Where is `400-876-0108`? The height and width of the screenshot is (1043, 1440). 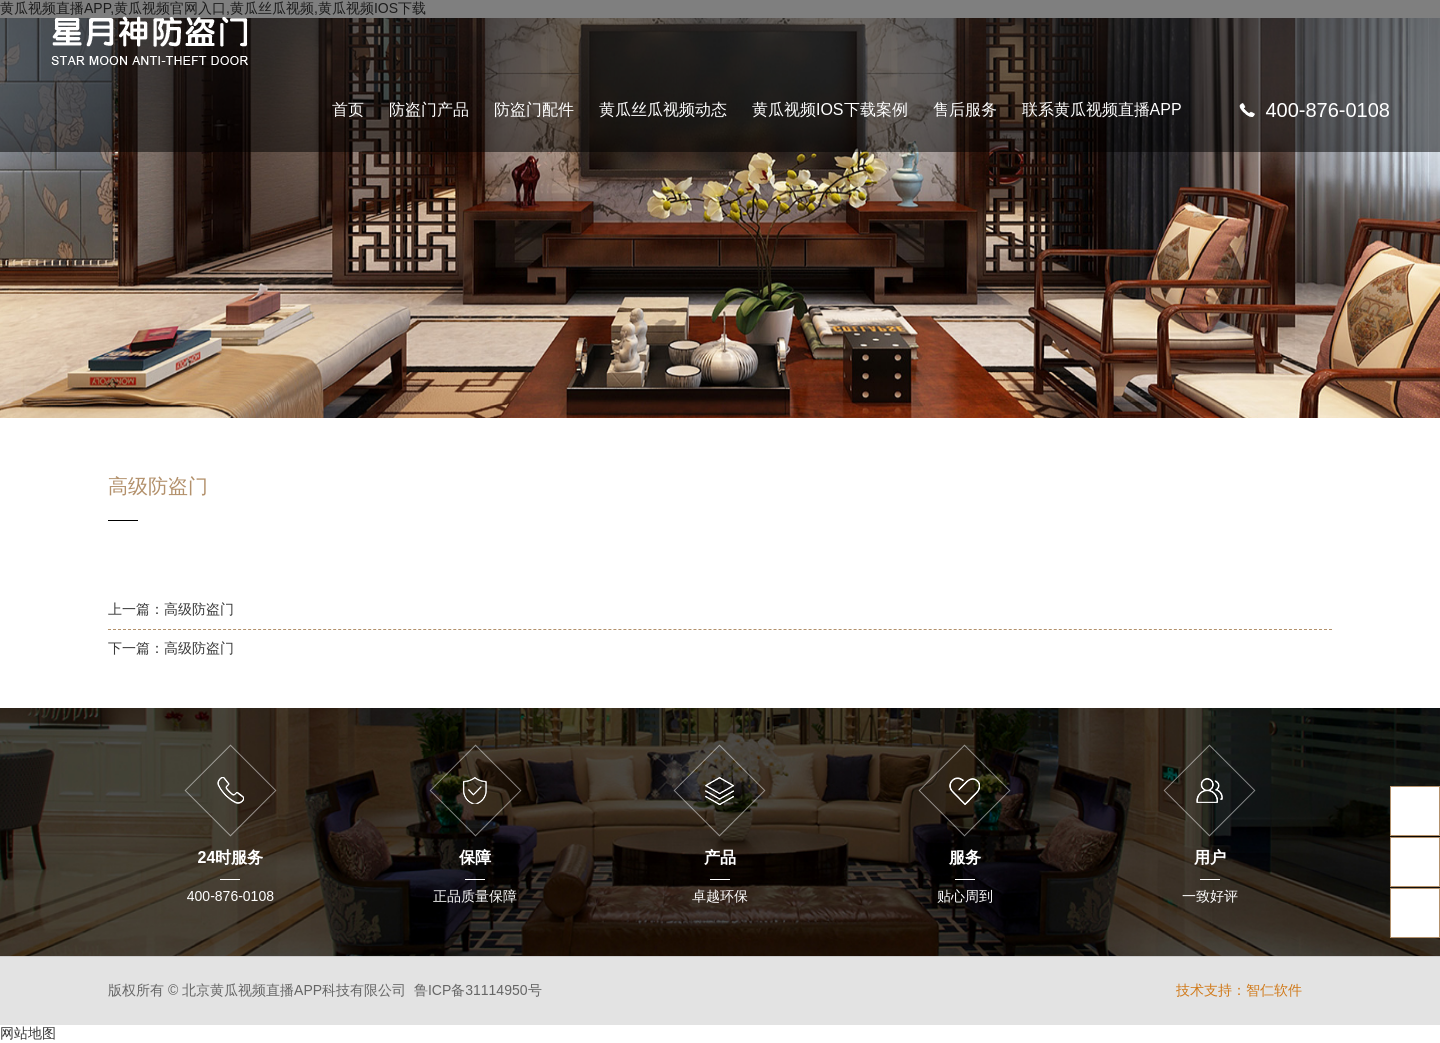
400-876-0108 is located at coordinates (1327, 110).